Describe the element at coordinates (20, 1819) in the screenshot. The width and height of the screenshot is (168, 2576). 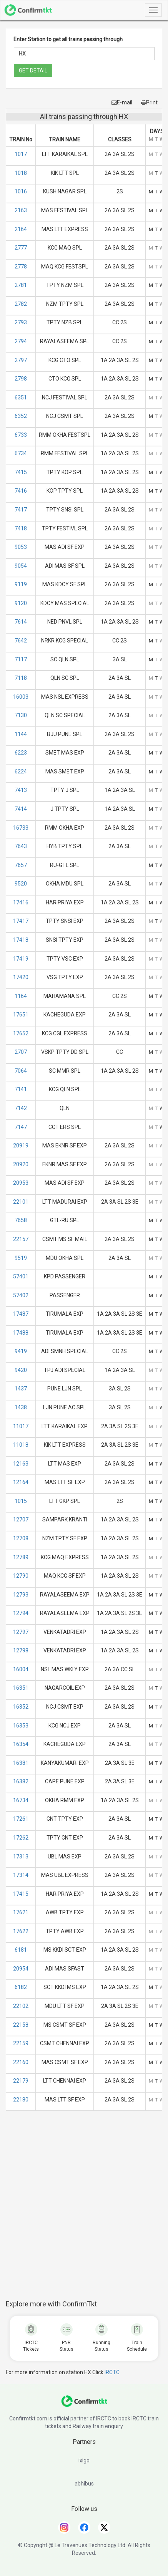
I see `17261` at that location.